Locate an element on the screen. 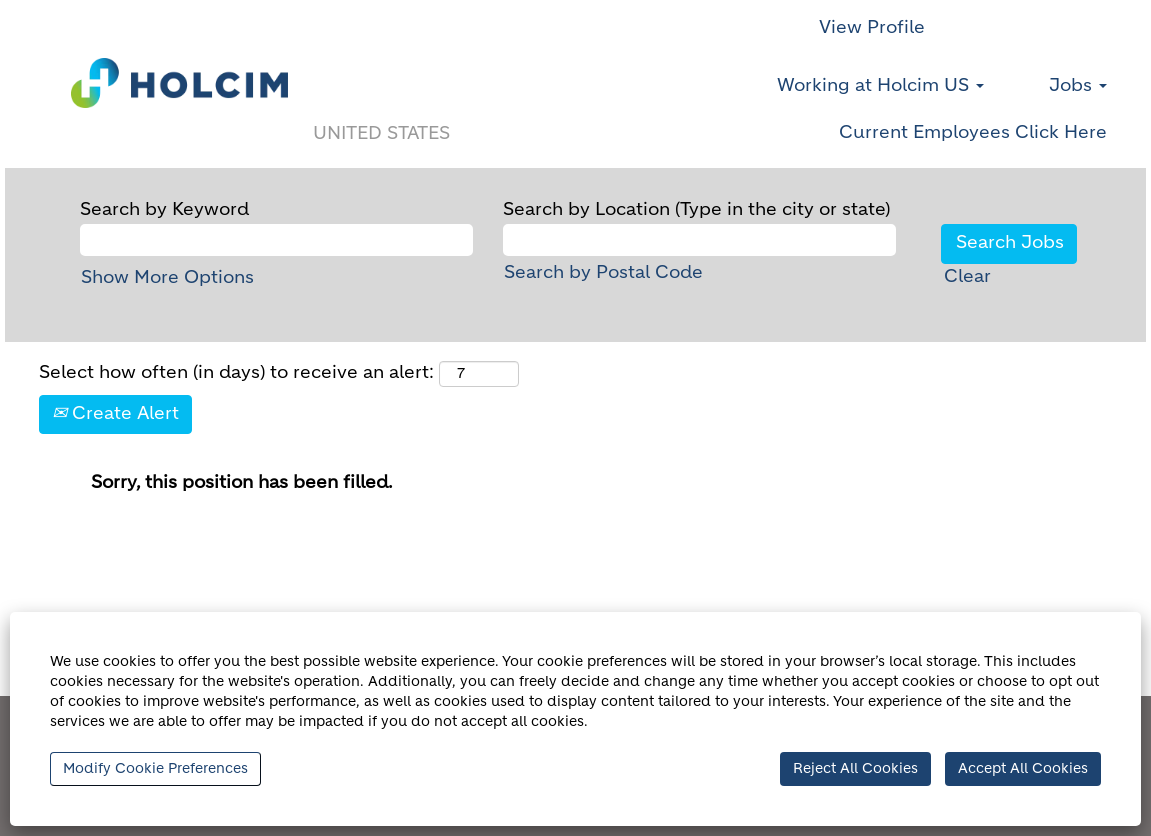  Jobs [button] is located at coordinates (1078, 86).